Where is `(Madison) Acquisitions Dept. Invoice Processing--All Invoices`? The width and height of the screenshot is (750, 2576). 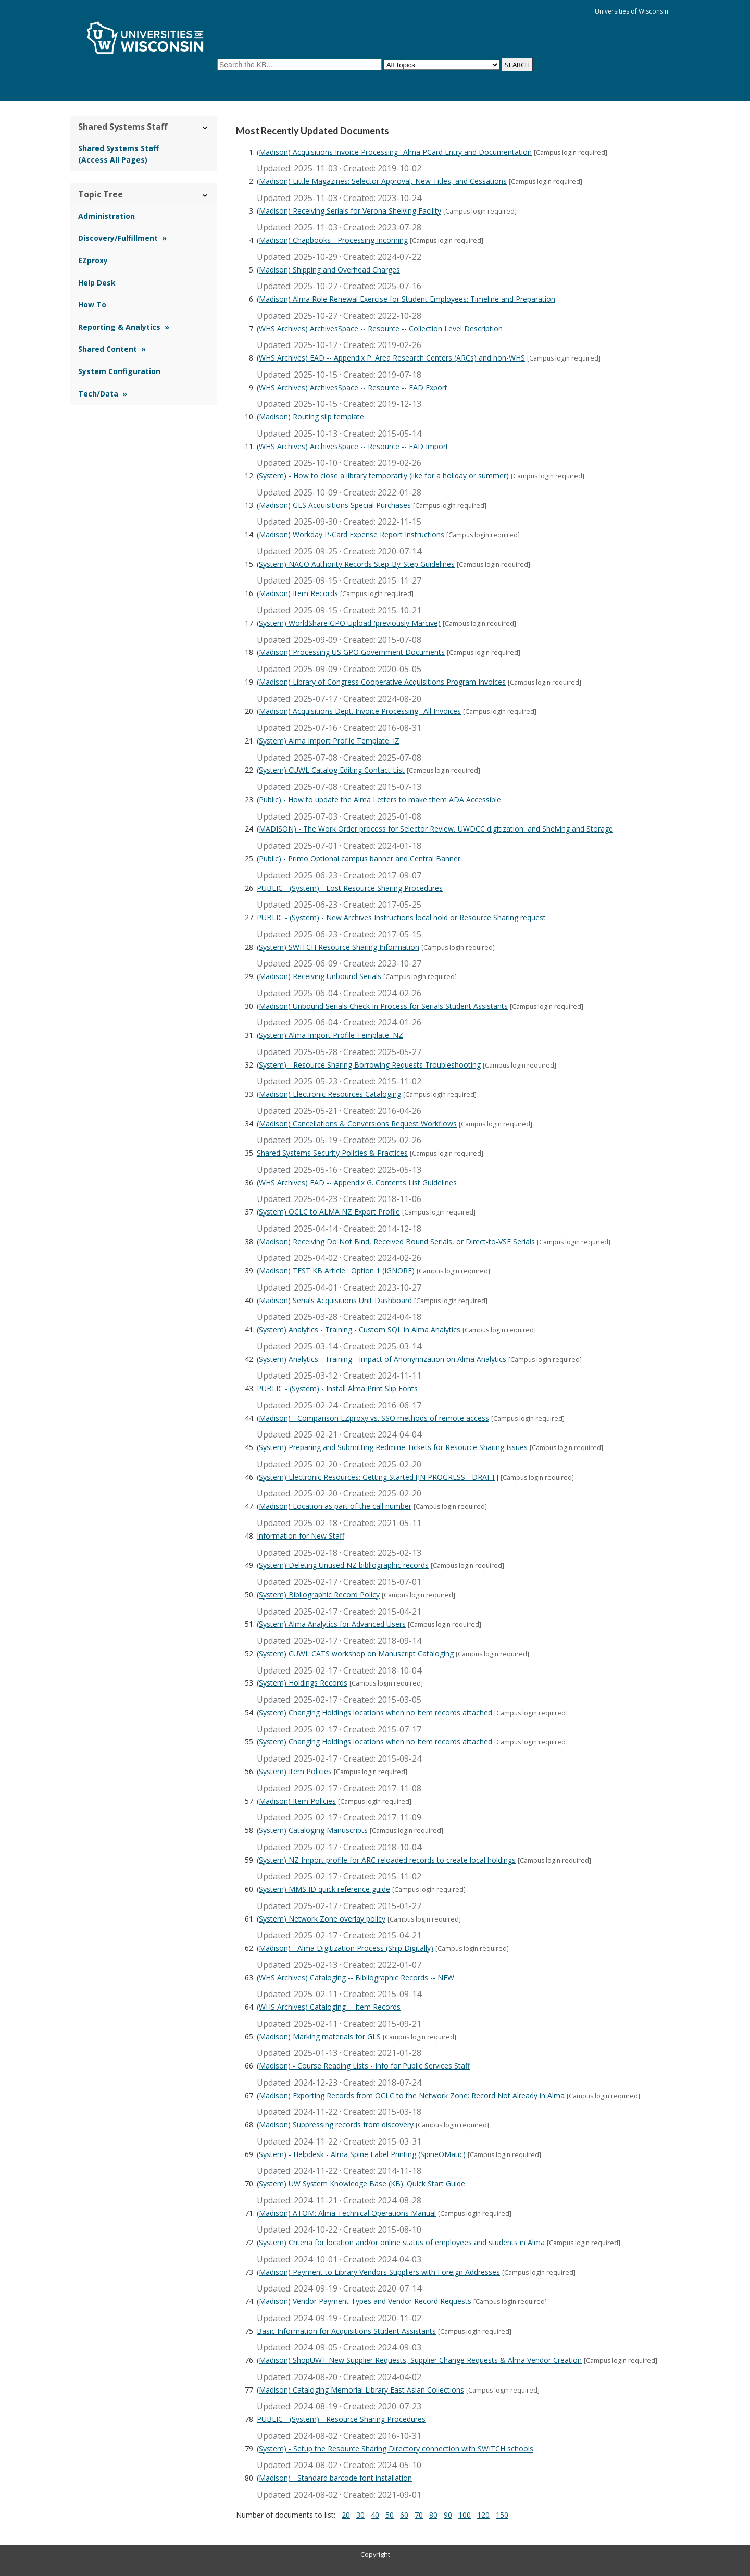
(Madison) Acquisitions Dept. Invoice Processing--All Invoices is located at coordinates (359, 711).